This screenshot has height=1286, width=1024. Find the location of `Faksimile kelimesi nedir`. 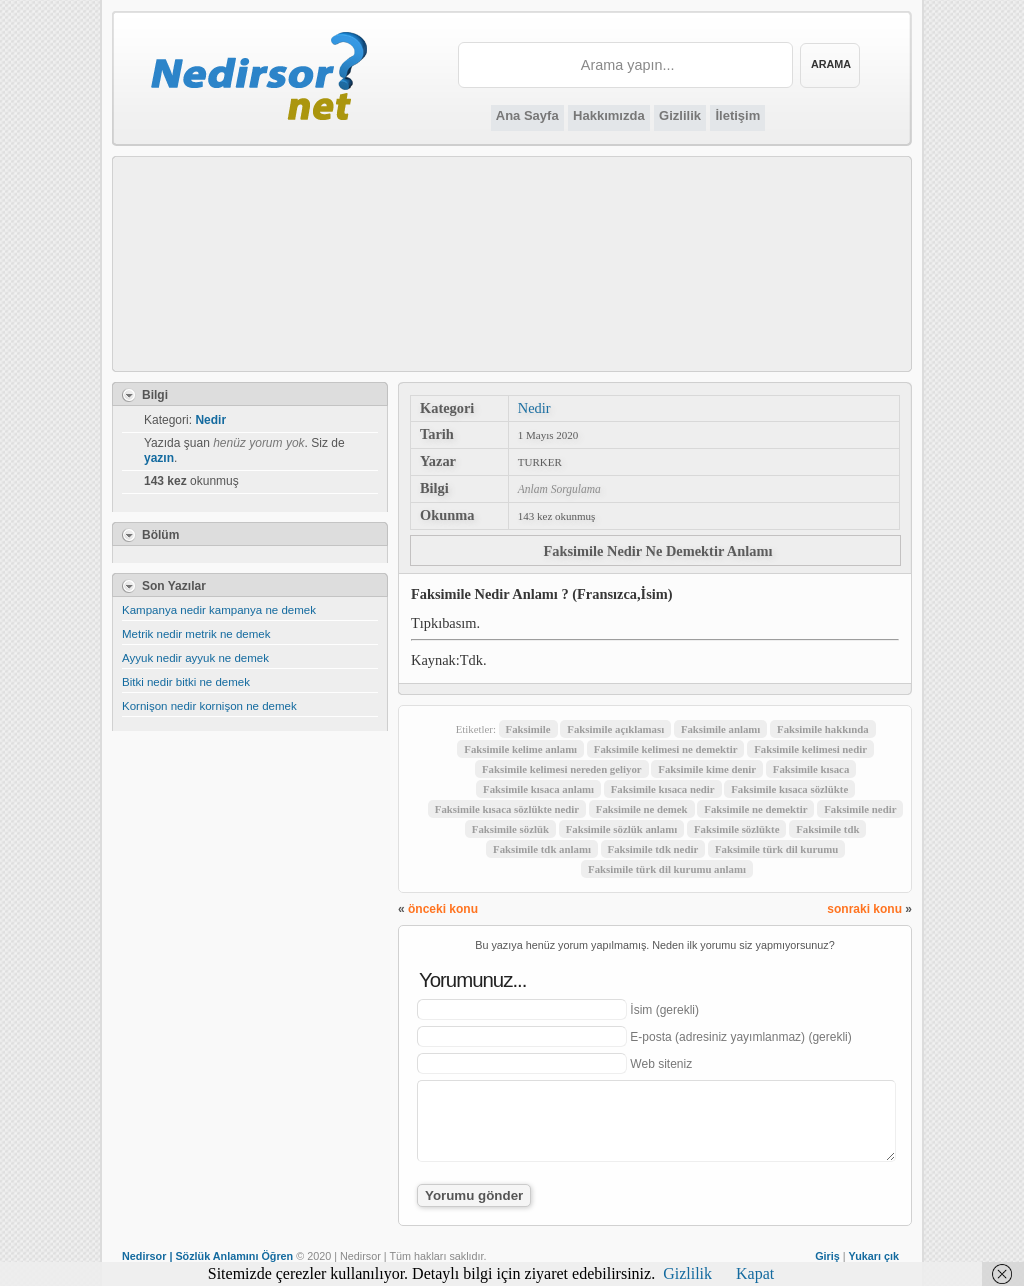

Faksimile kelimesi nedir is located at coordinates (810, 749).